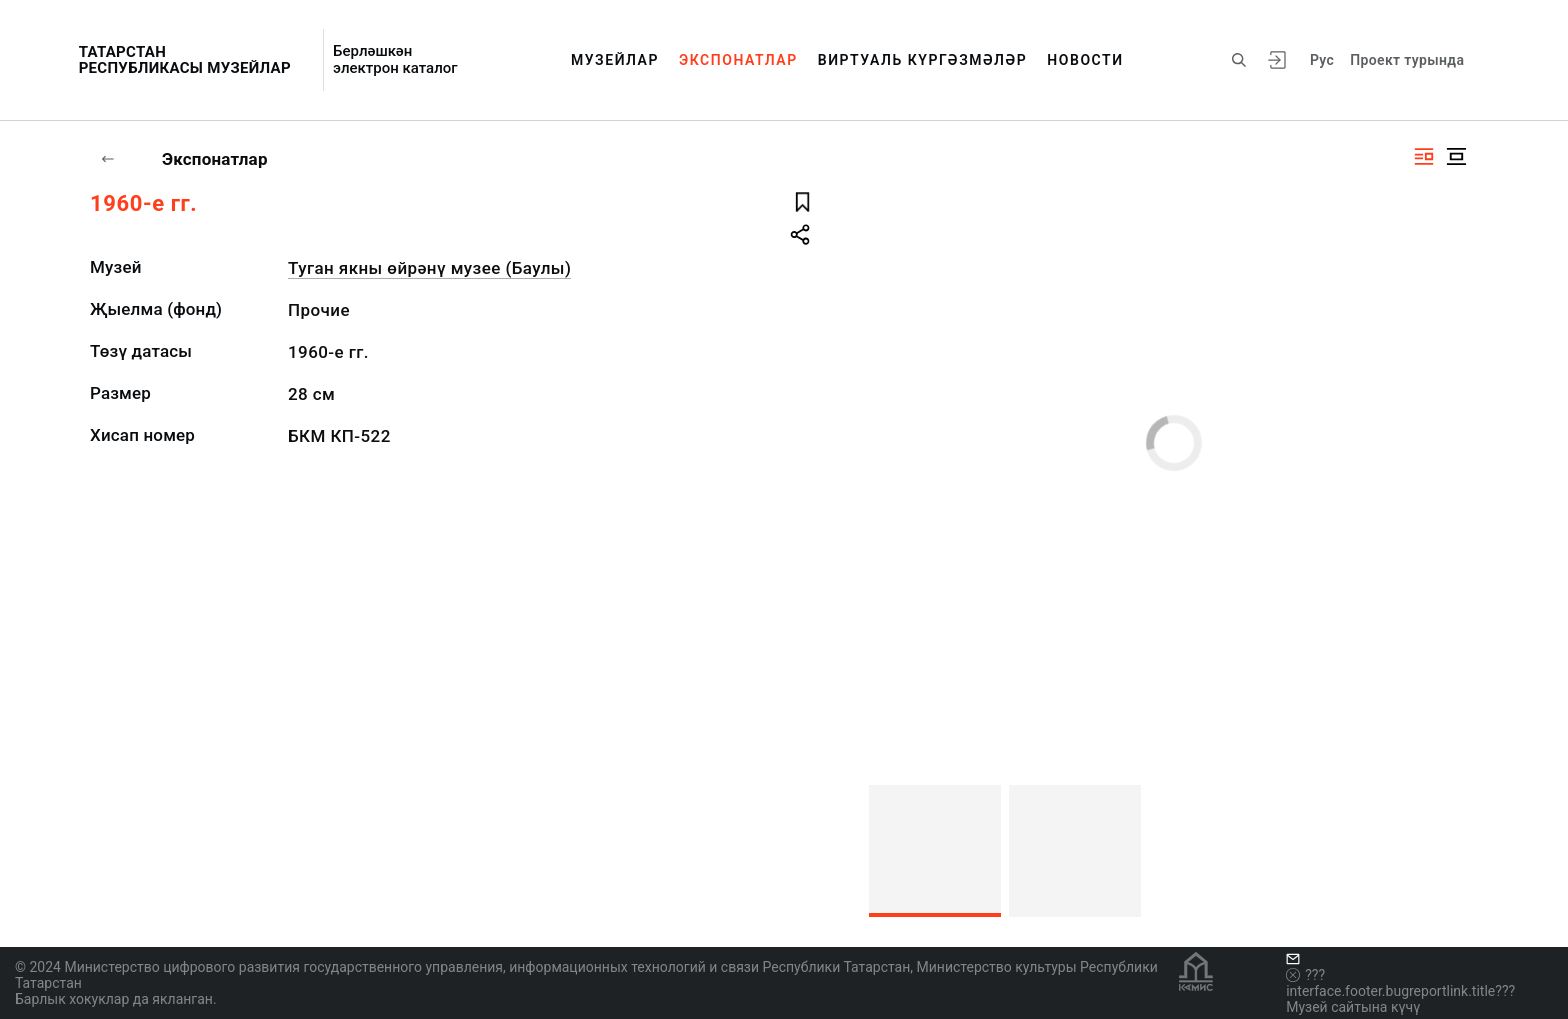 The image size is (1568, 1019). Describe the element at coordinates (1322, 60) in the screenshot. I see `Рус [???vi.tooltip.CHANGE_LANG???]` at that location.